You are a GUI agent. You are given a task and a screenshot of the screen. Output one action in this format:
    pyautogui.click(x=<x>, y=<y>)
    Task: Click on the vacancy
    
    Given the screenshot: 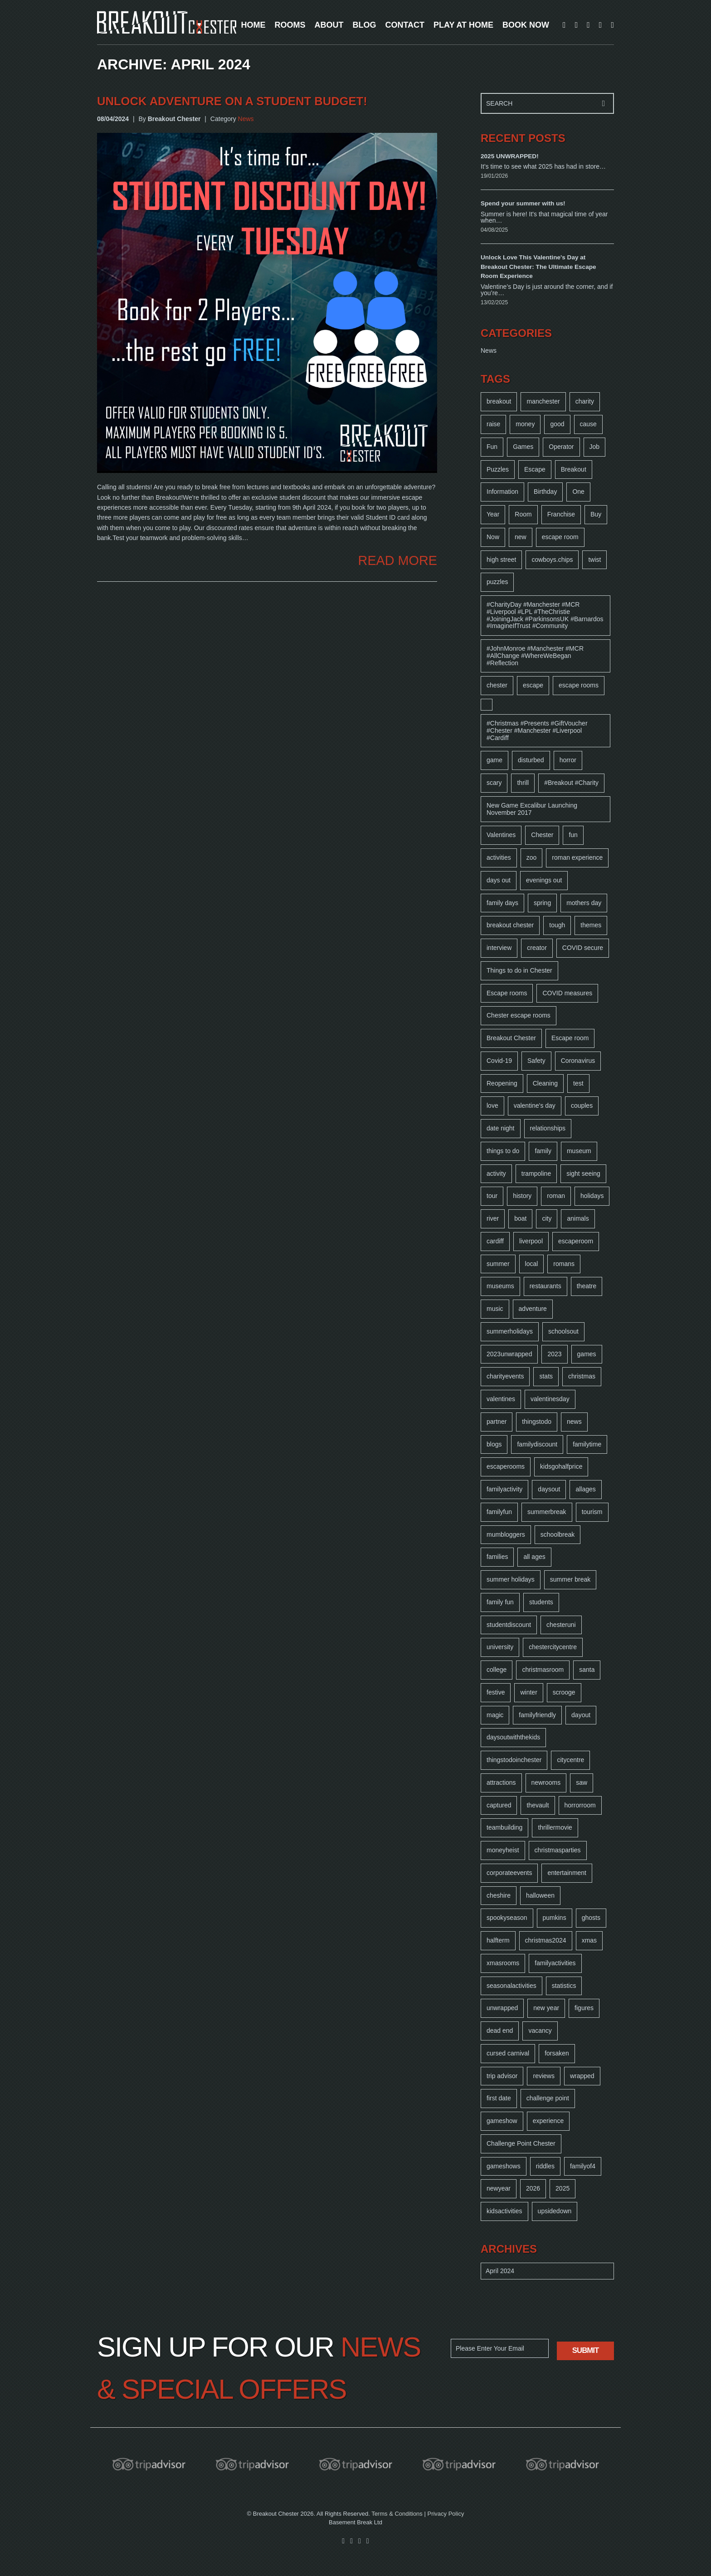 What is the action you would take?
    pyautogui.click(x=539, y=2030)
    